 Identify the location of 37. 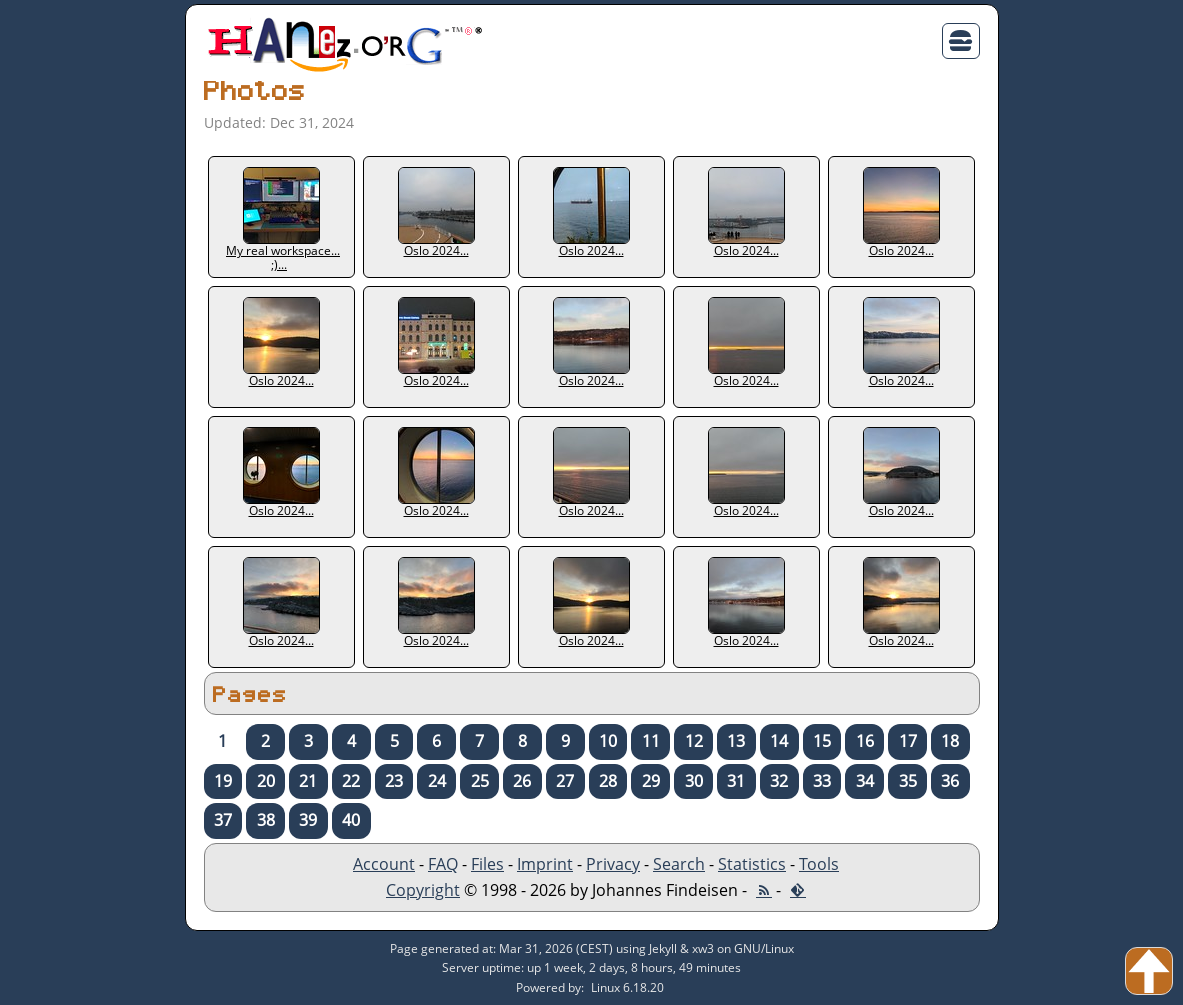
(223, 820).